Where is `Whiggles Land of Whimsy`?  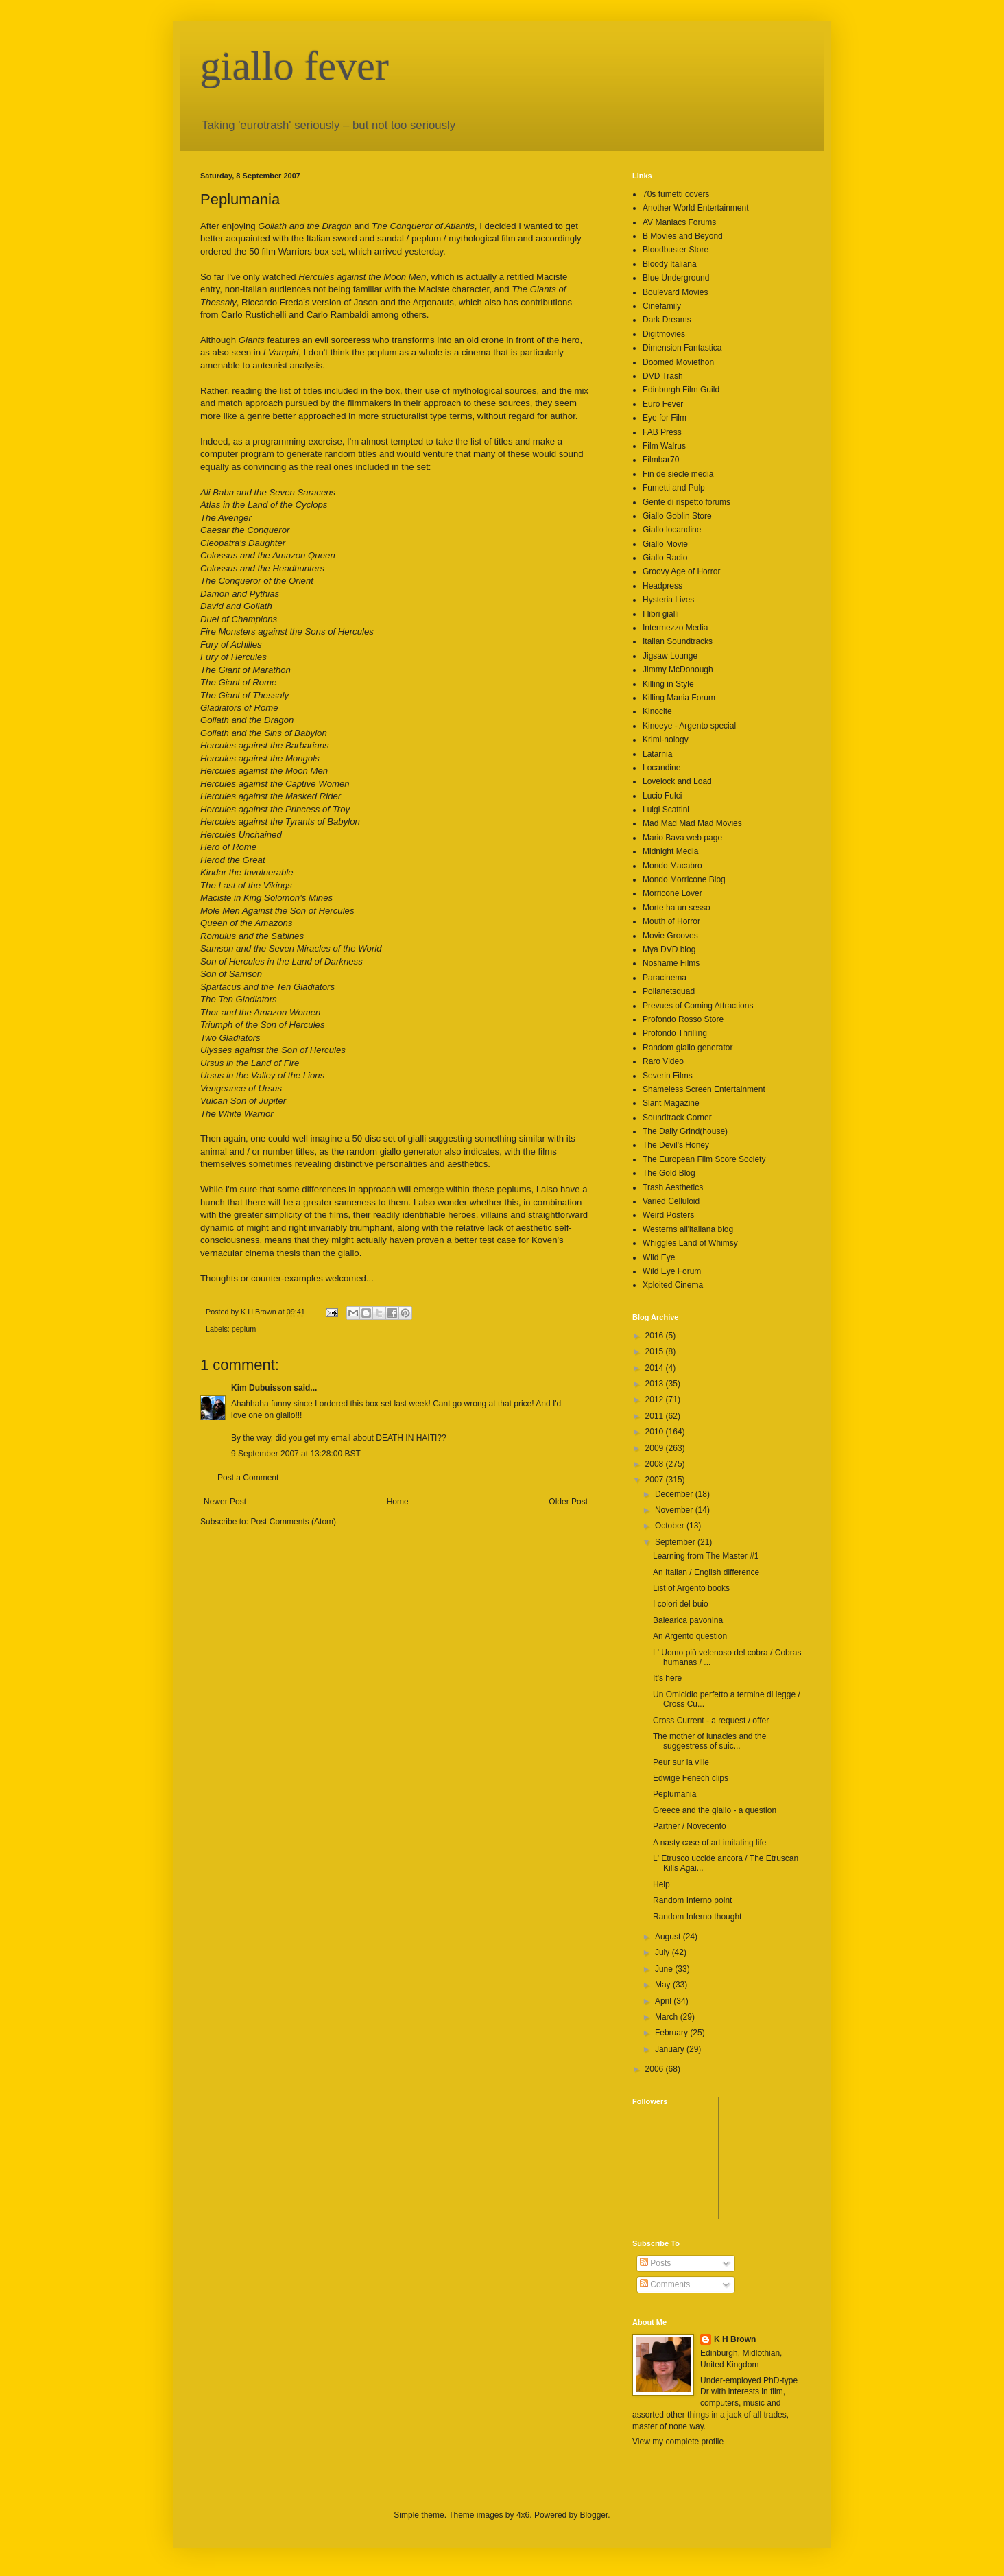 Whiggles Land of Whimsy is located at coordinates (690, 1243).